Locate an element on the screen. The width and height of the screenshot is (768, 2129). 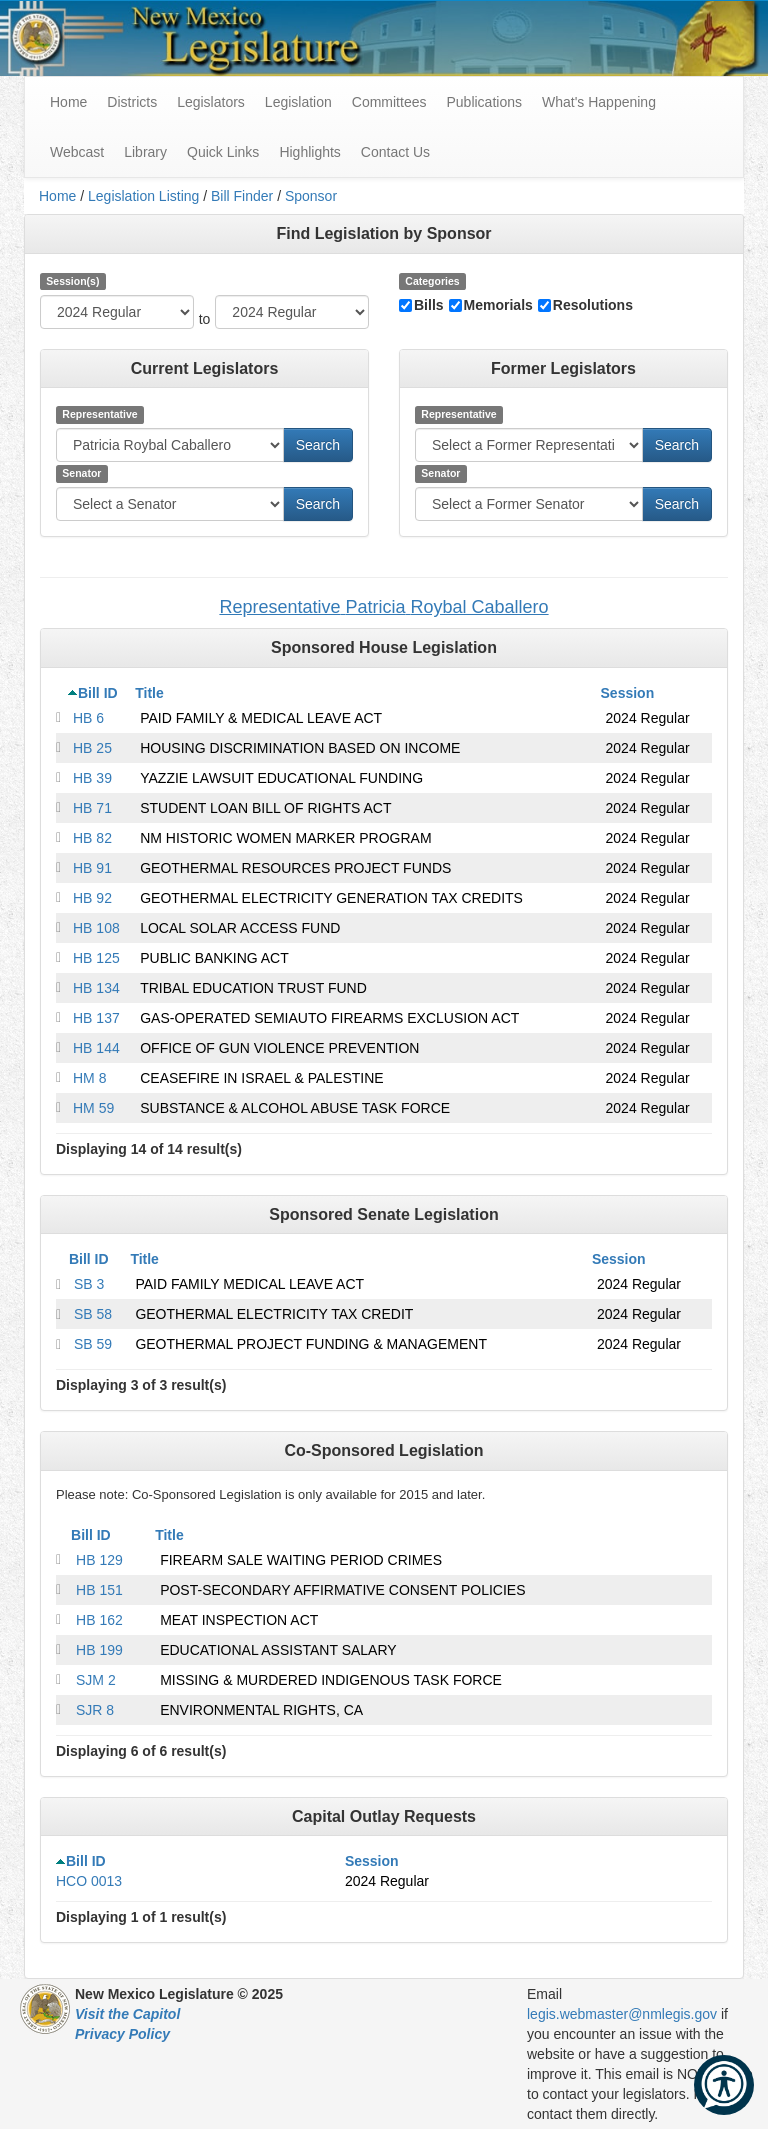
Sponsor is located at coordinates (311, 196).